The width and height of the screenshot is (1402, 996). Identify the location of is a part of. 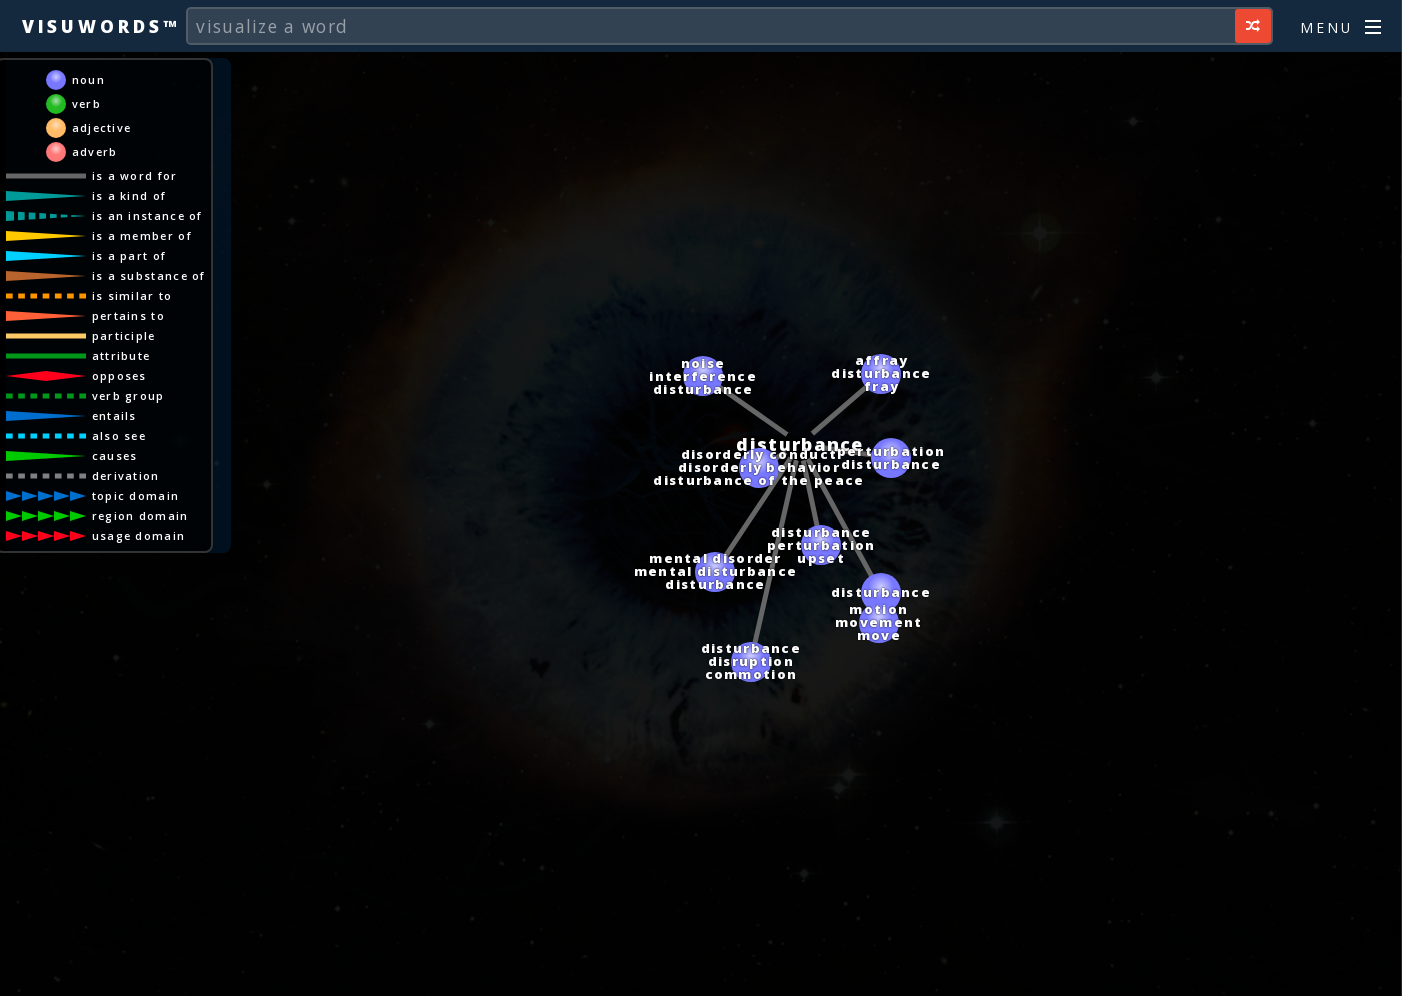
(129, 255).